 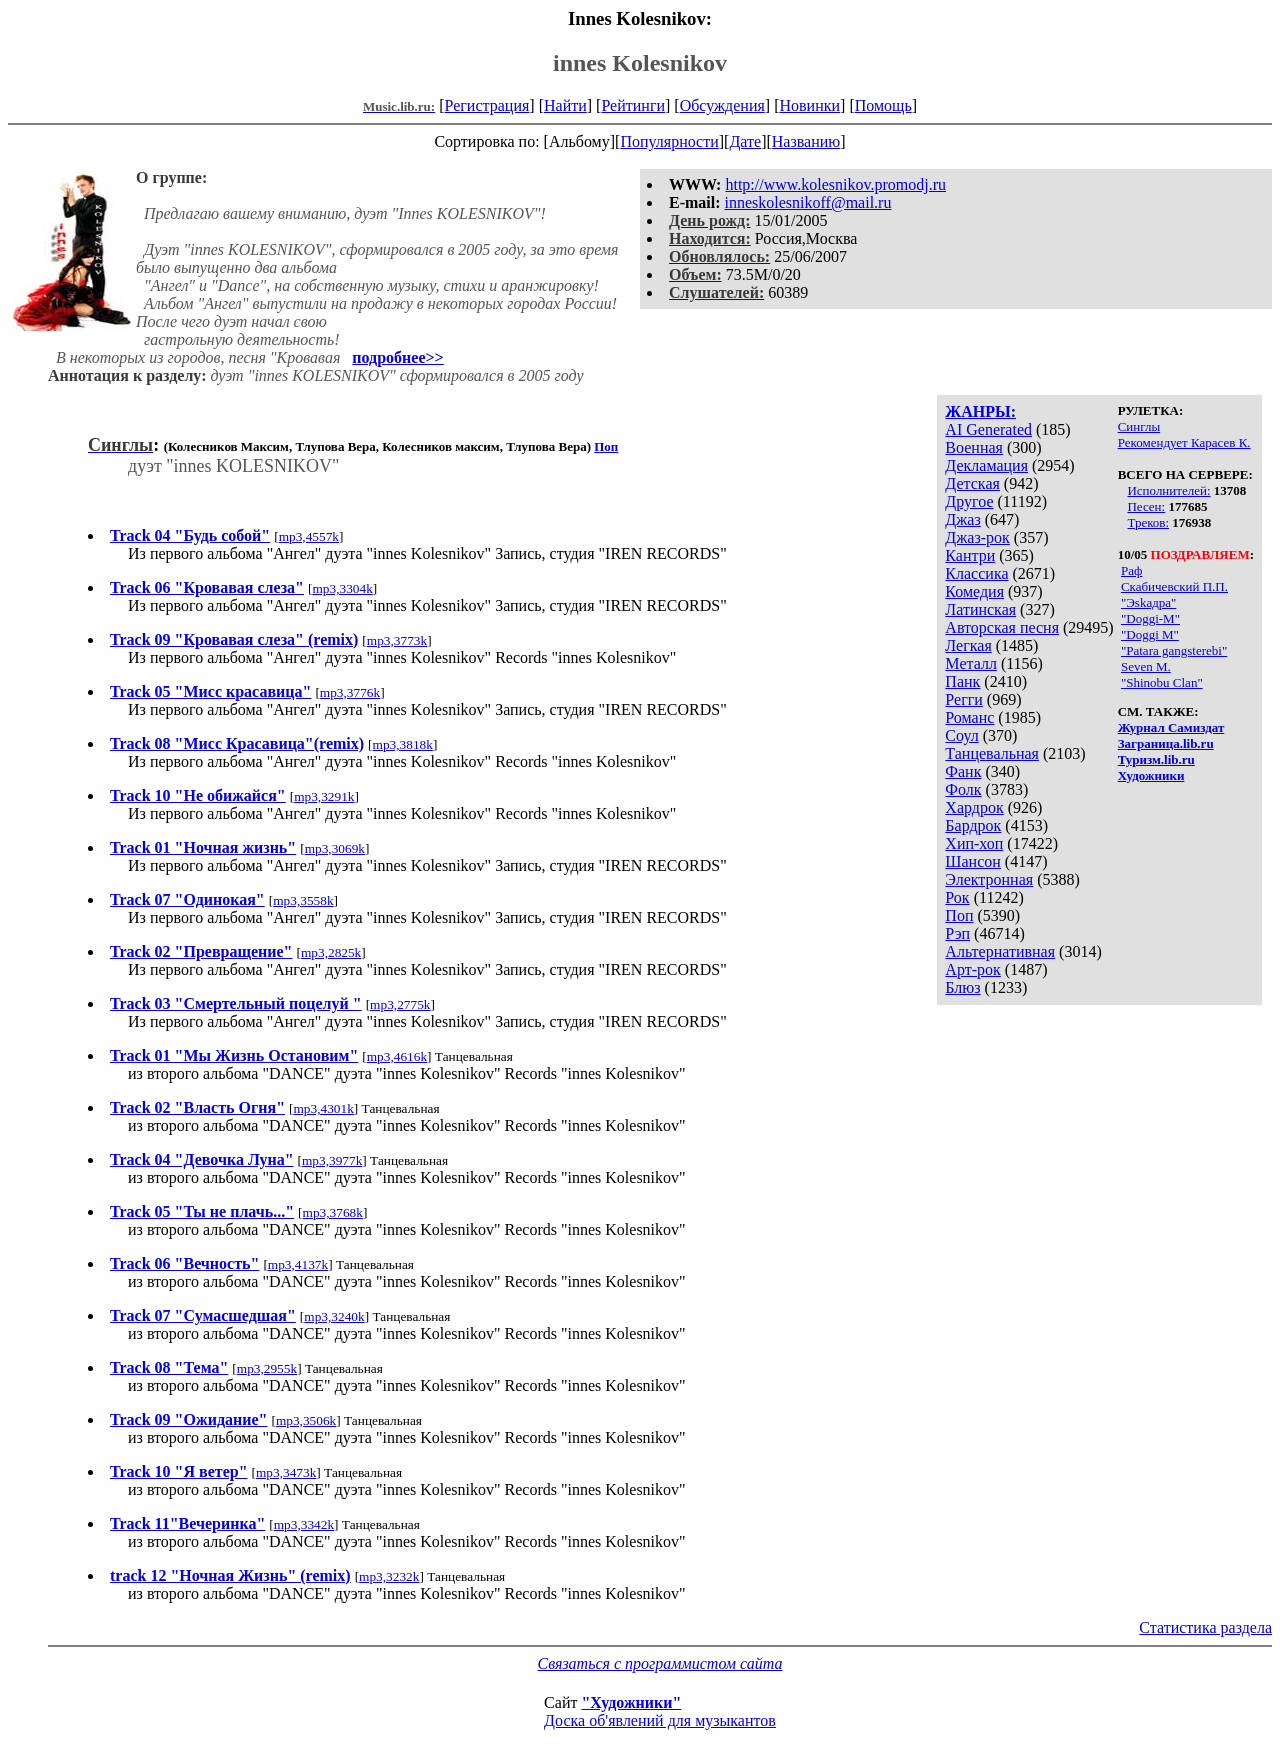 I want to click on Арт-рок, so click(x=972, y=969).